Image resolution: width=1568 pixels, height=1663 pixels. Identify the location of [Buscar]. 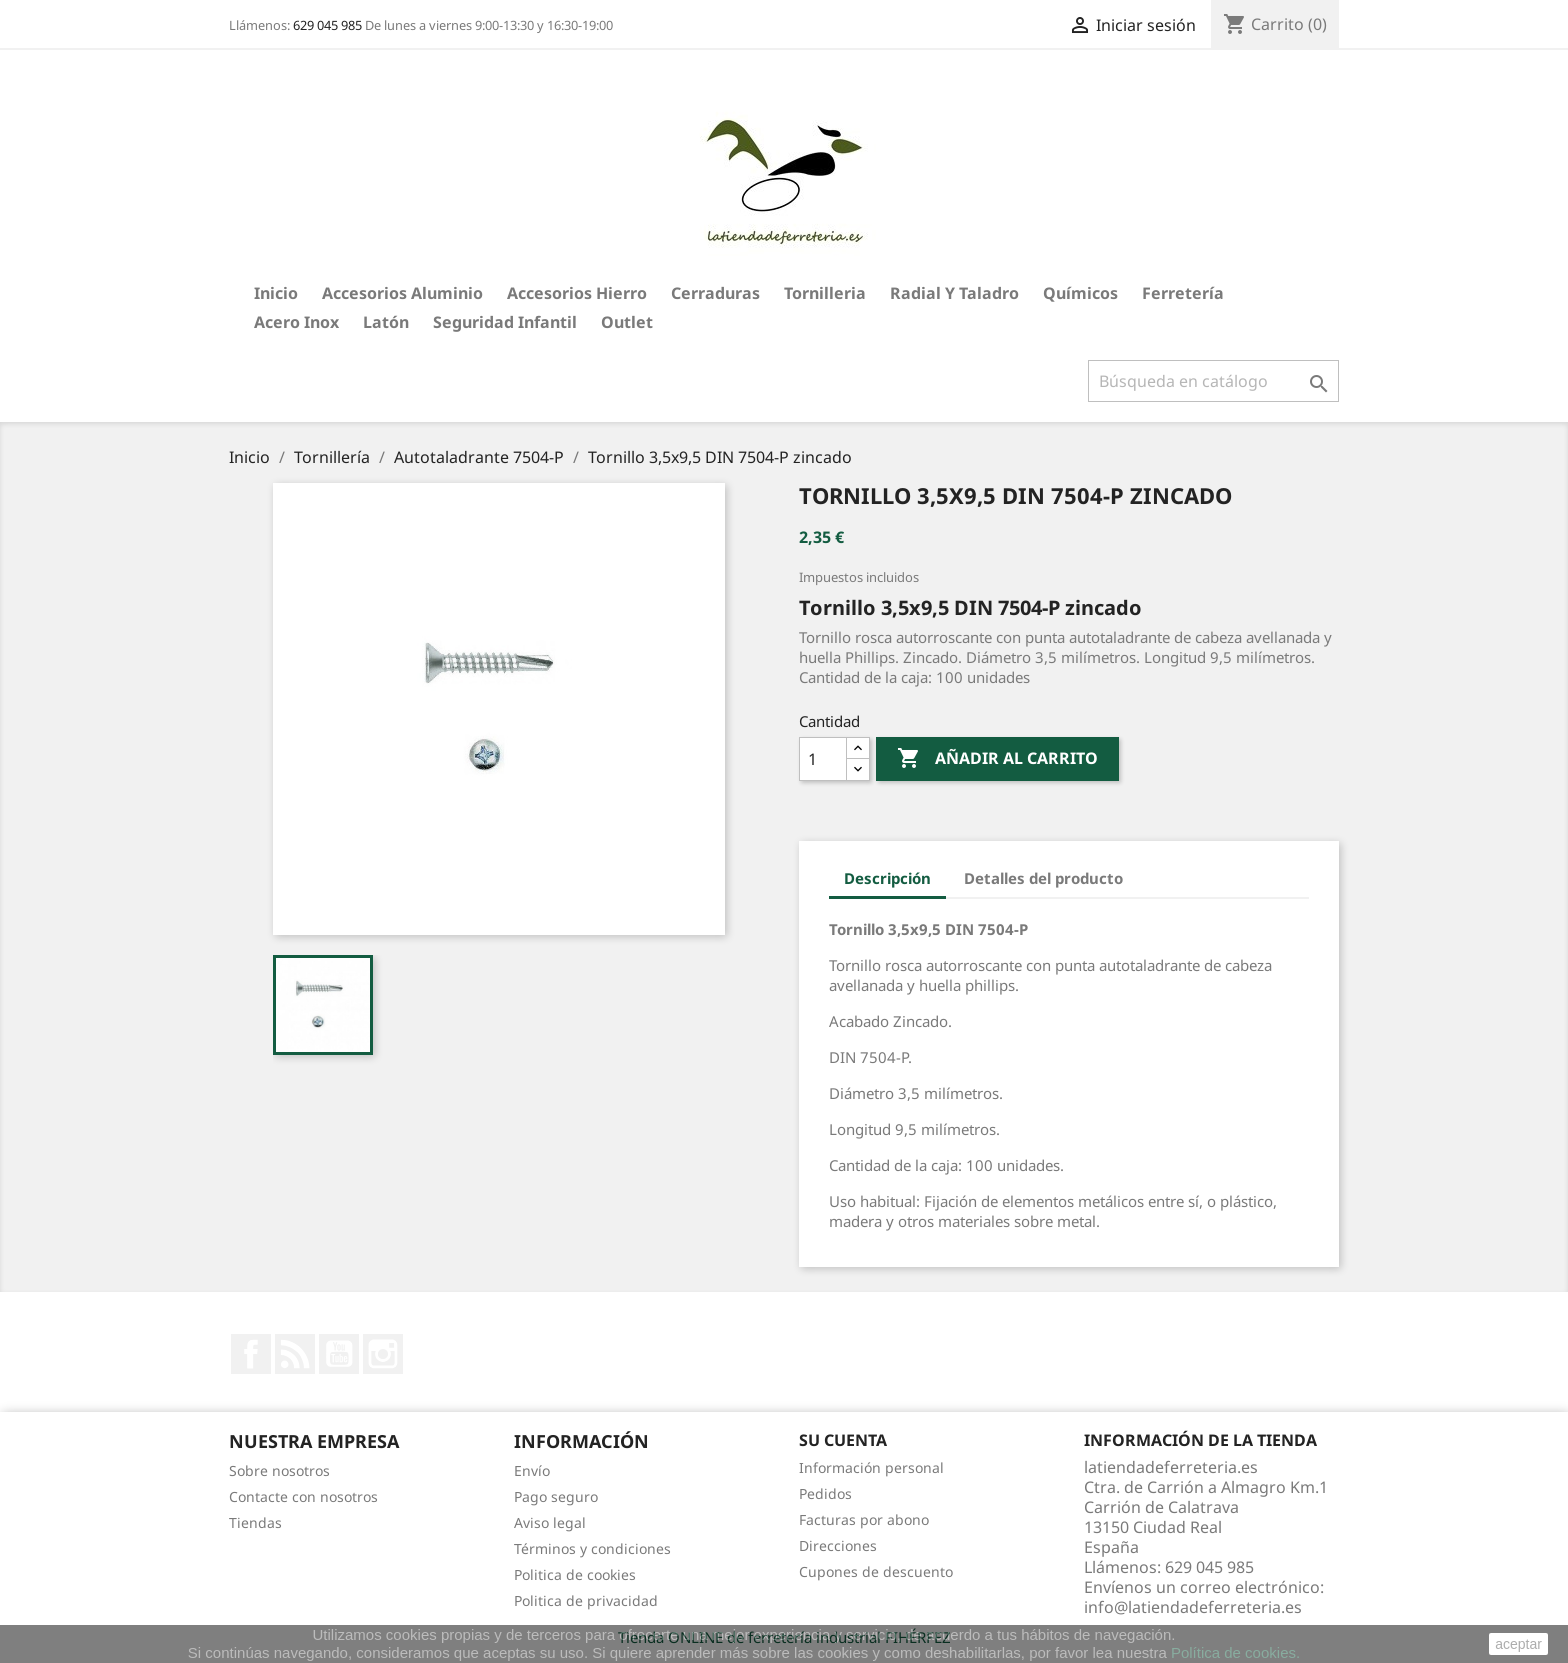
(1213, 381).